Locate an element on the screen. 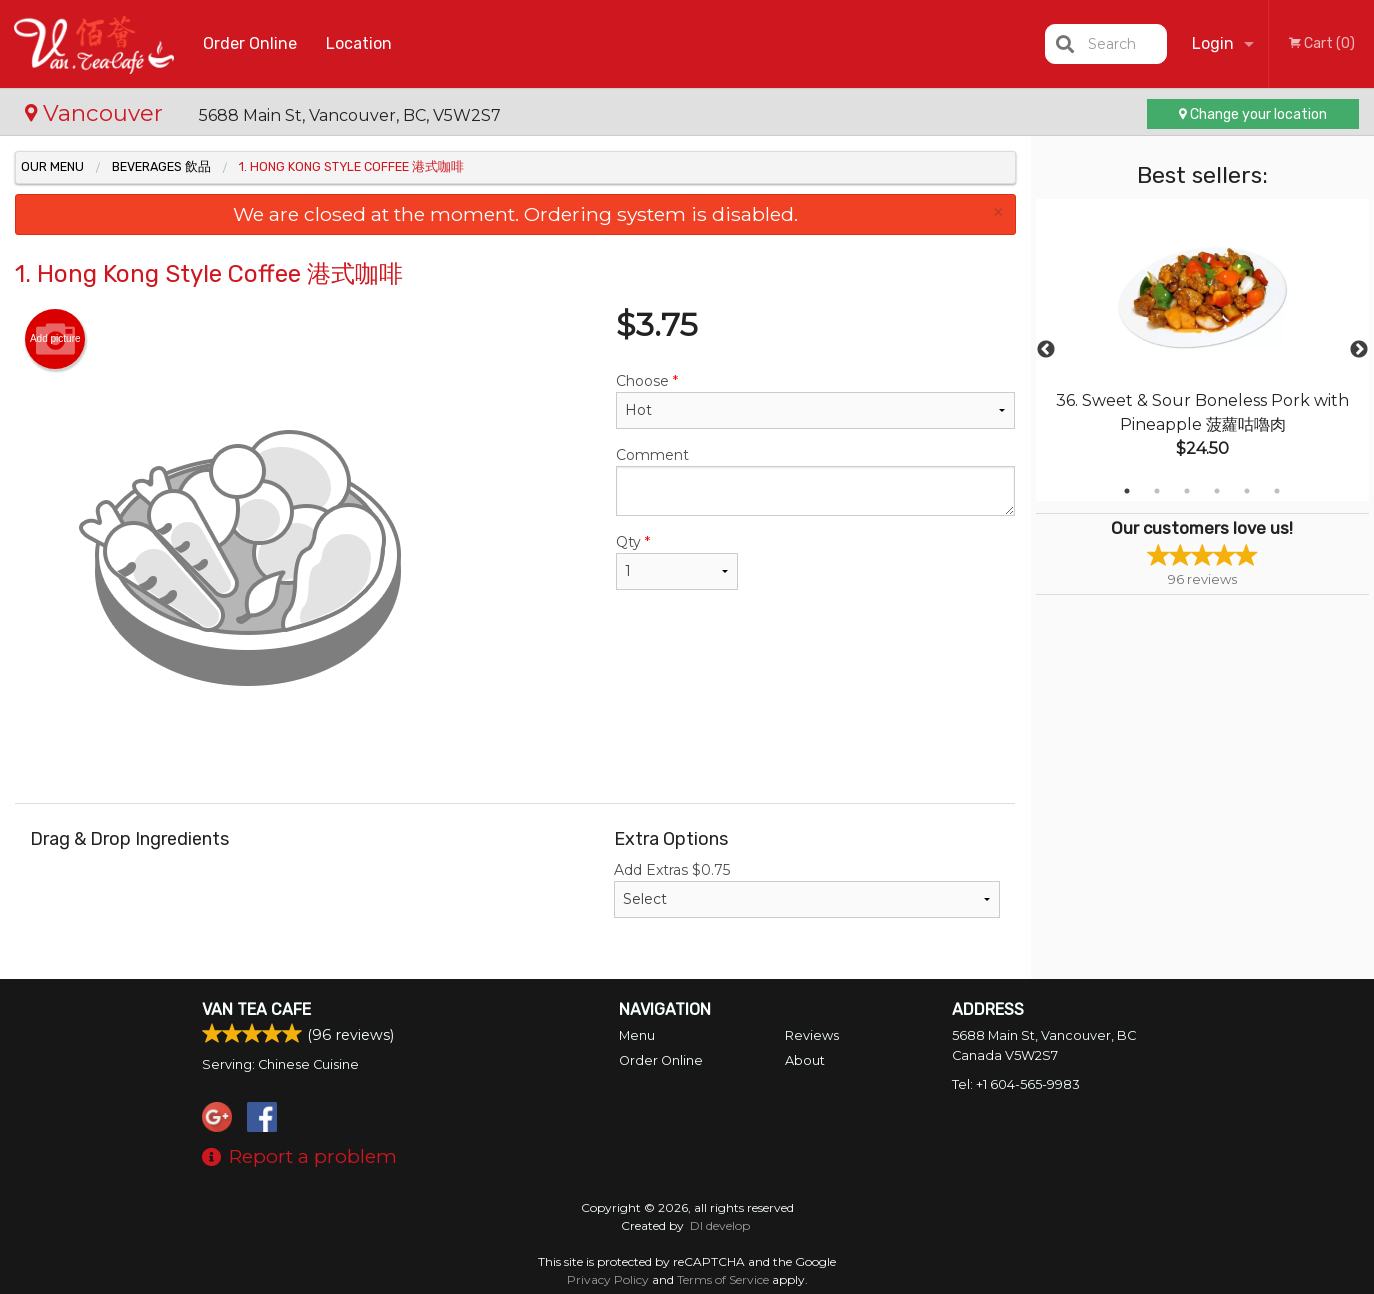 This screenshot has width=1374, height=1294. Van Tea Cafe is located at coordinates (256, 1009).